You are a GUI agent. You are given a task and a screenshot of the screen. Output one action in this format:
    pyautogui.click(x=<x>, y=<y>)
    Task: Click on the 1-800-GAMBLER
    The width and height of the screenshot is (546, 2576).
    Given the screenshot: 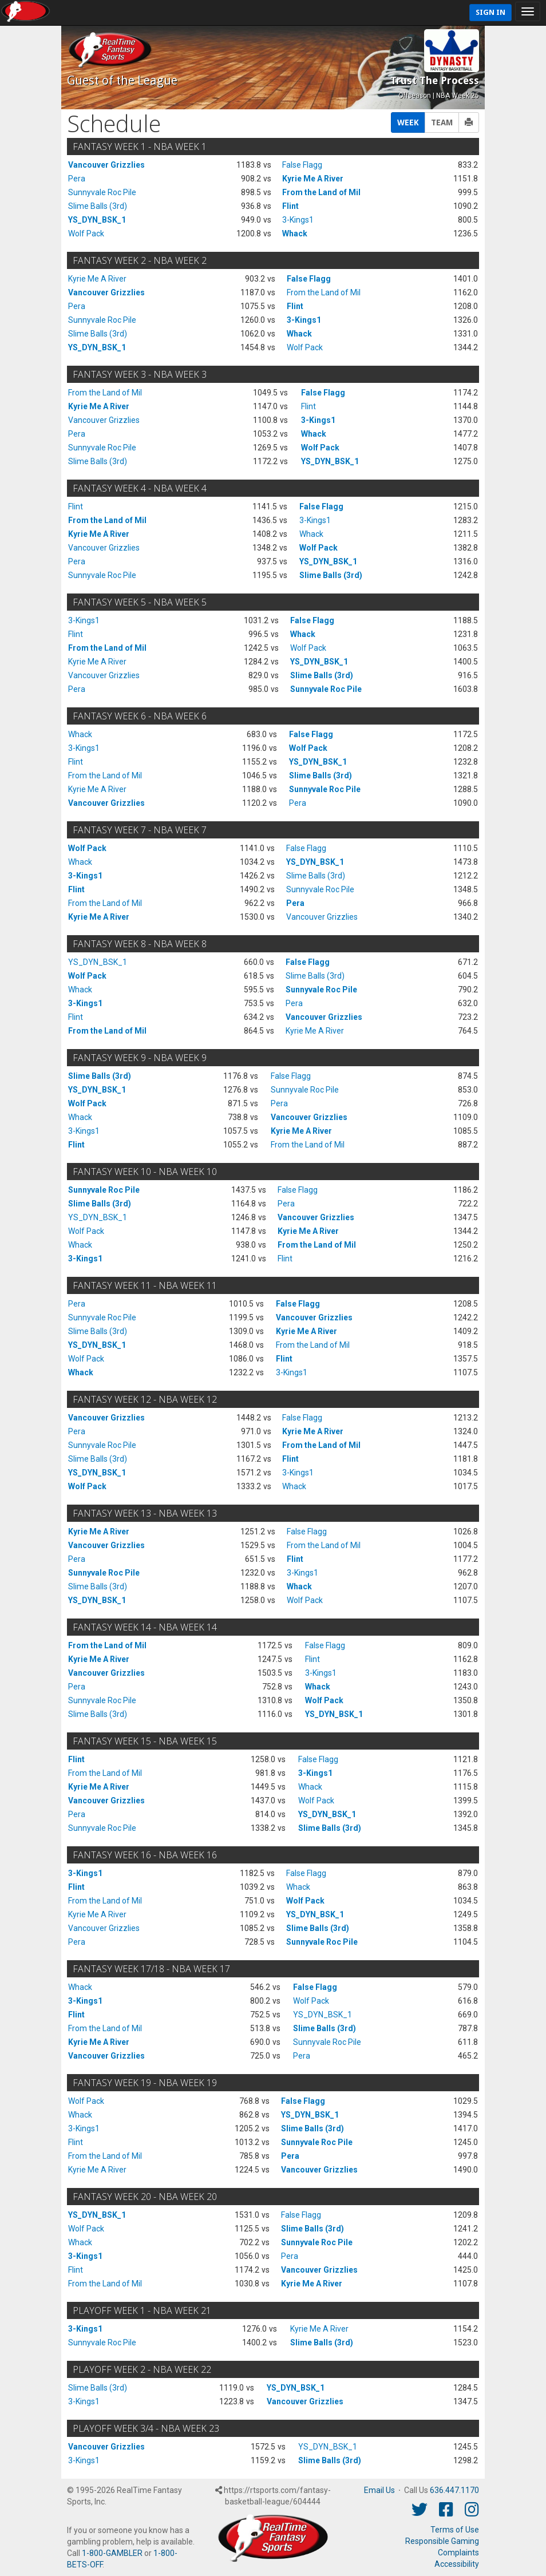 What is the action you would take?
    pyautogui.click(x=112, y=2553)
    